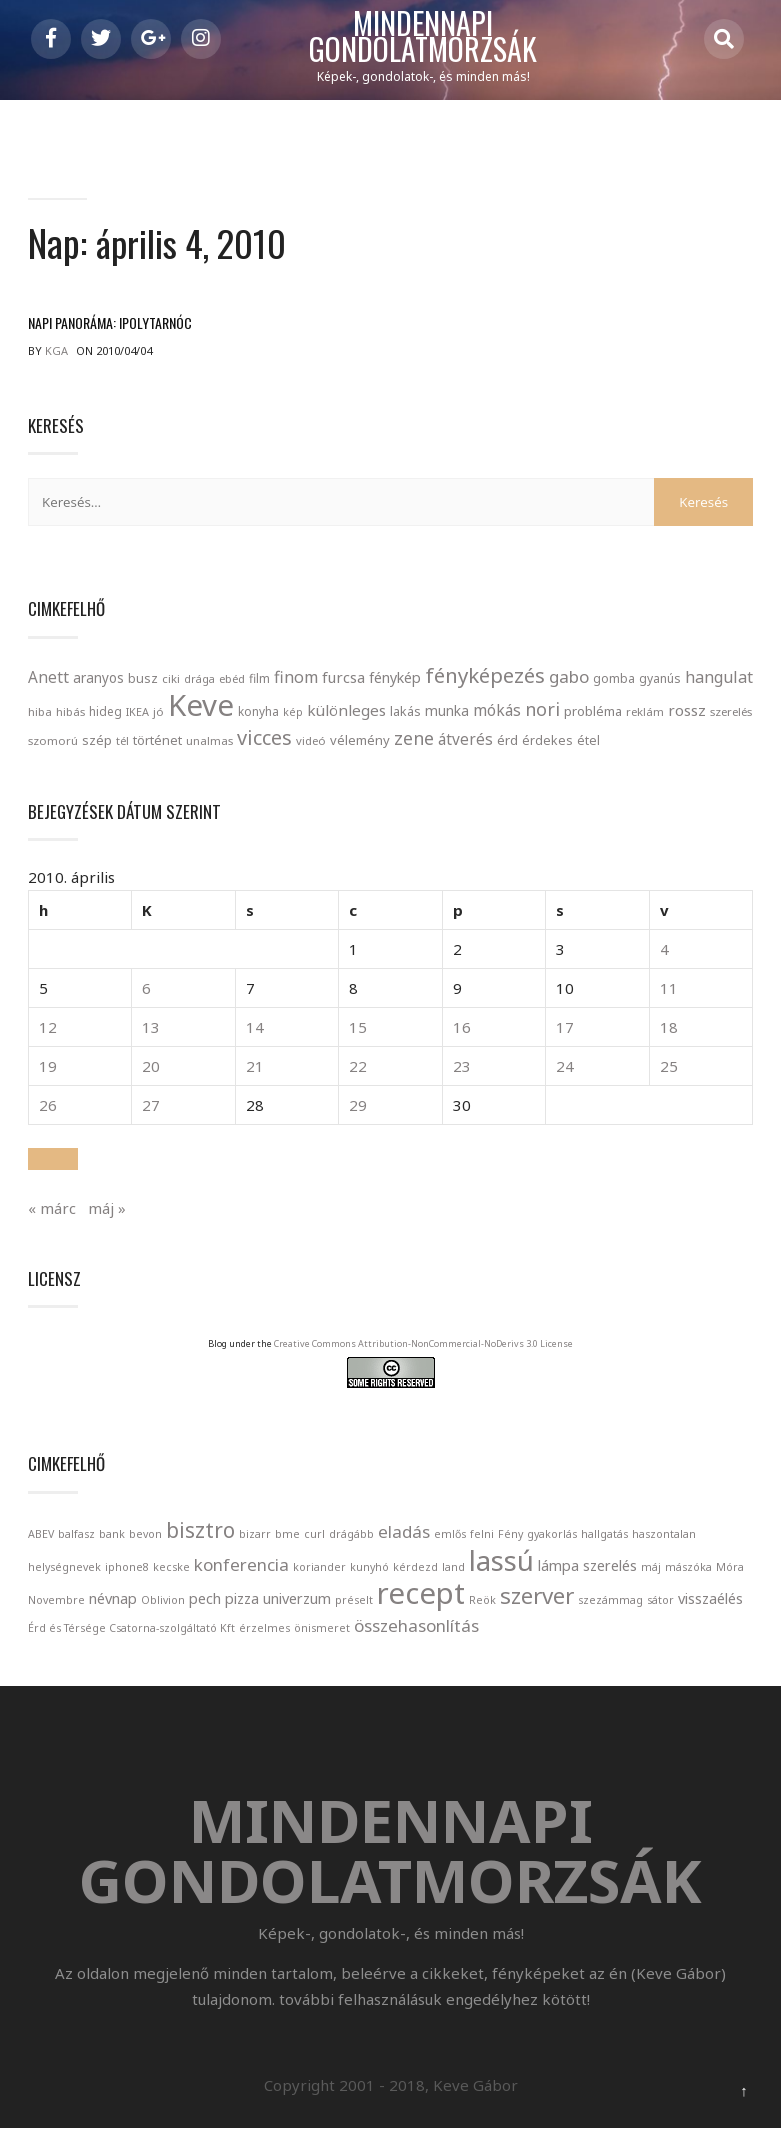 Image resolution: width=781 pixels, height=2129 pixels. Describe the element at coordinates (145, 1534) in the screenshot. I see `bevon [bevon (1 elem)]` at that location.